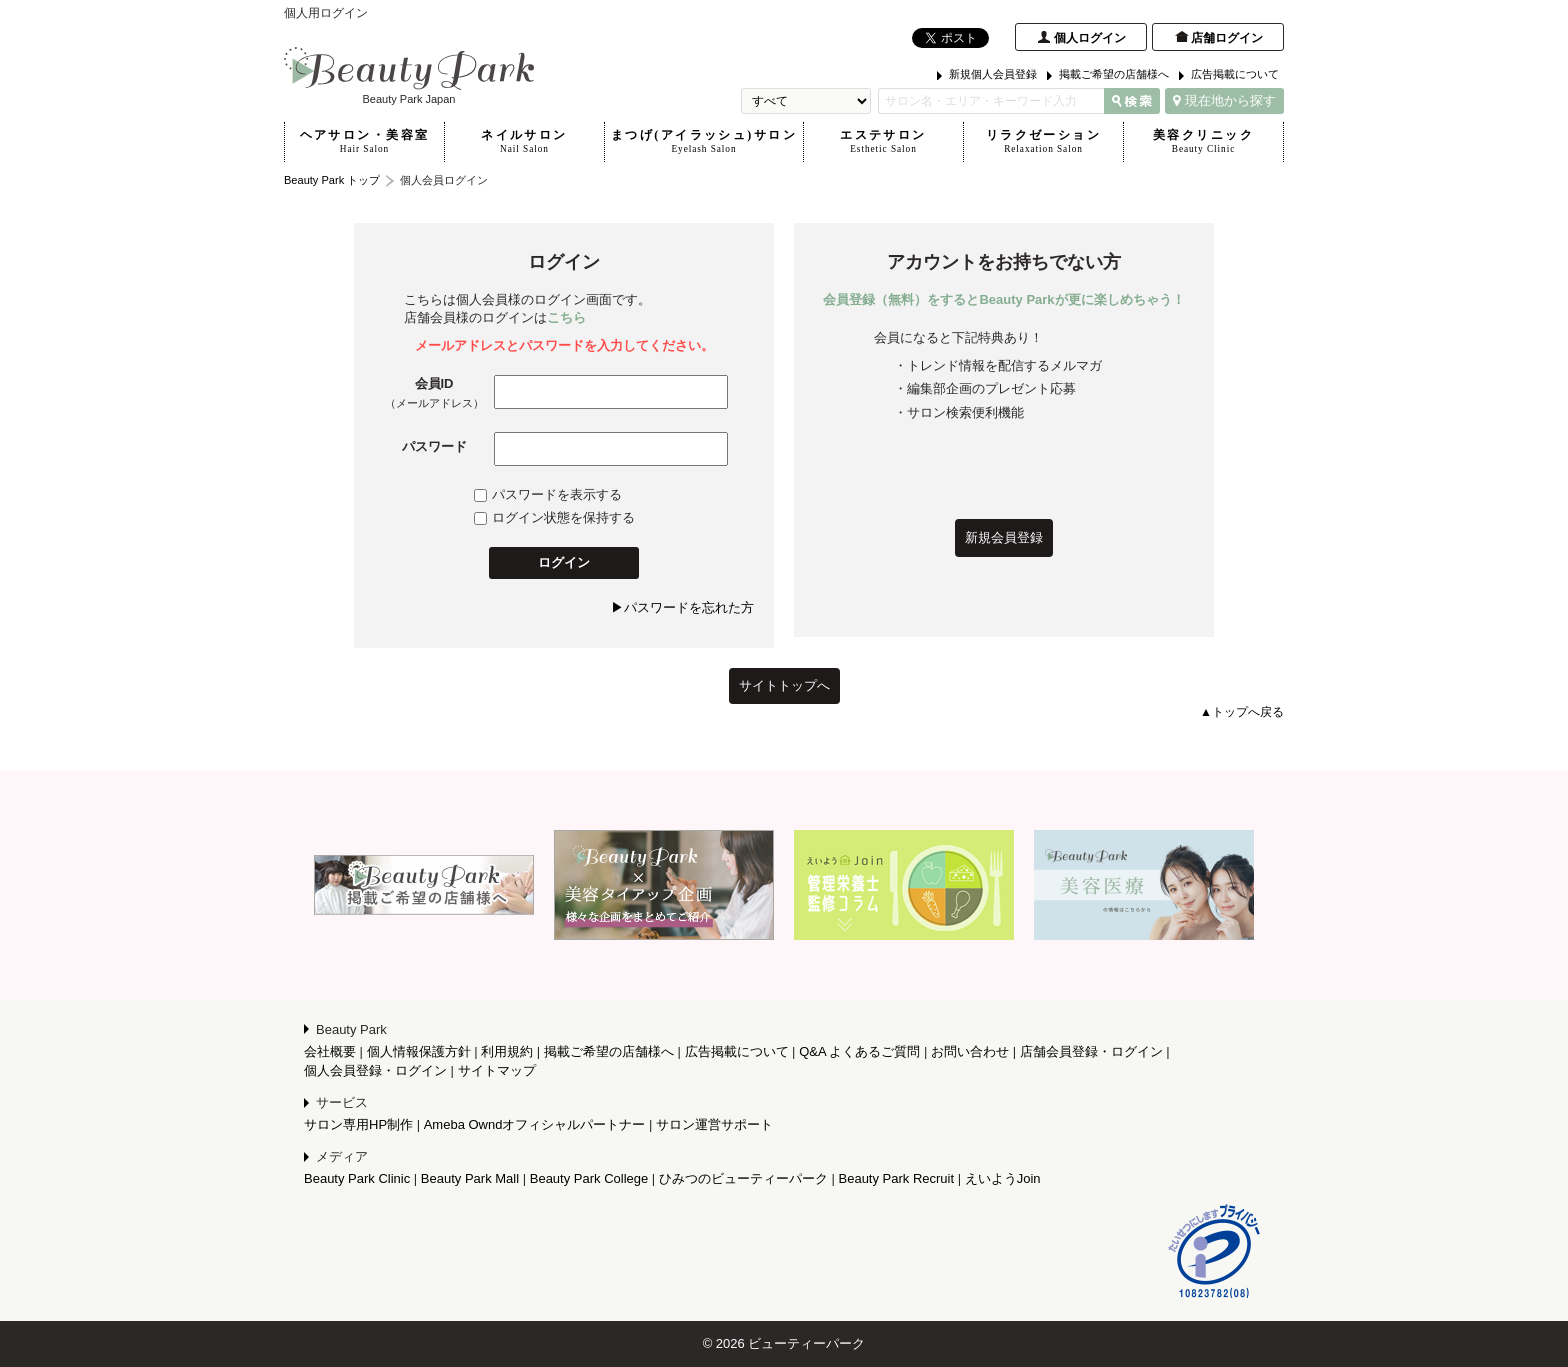 This screenshot has width=1568, height=1367. I want to click on 利用規約, so click(507, 1051).